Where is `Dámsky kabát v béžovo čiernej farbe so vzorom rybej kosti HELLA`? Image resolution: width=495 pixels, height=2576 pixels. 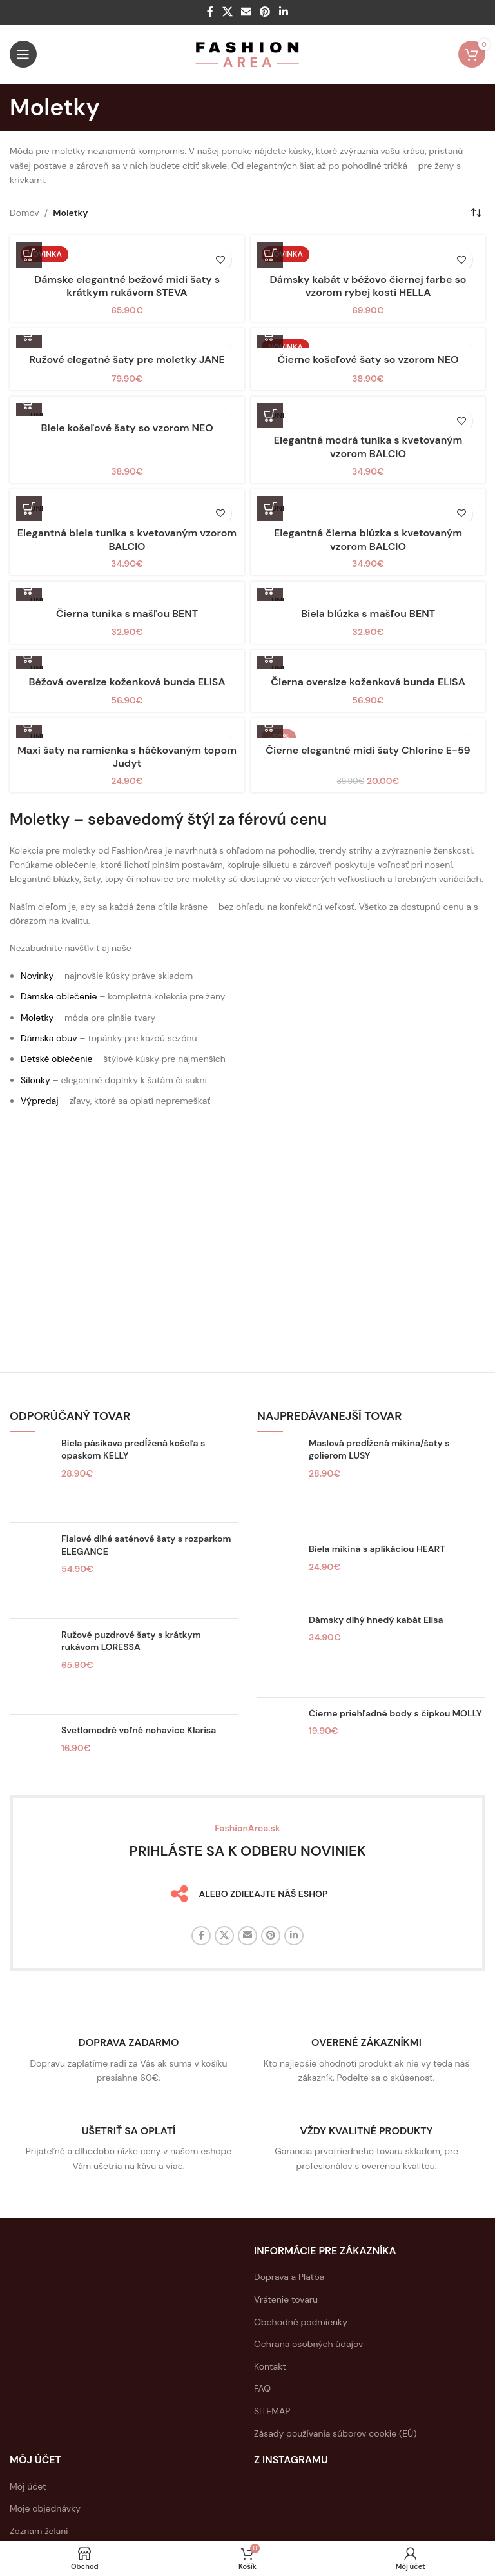
Dámsky kabát v béžovo čiernej farbe so vzorom rybej kosti HELLA is located at coordinates (368, 286).